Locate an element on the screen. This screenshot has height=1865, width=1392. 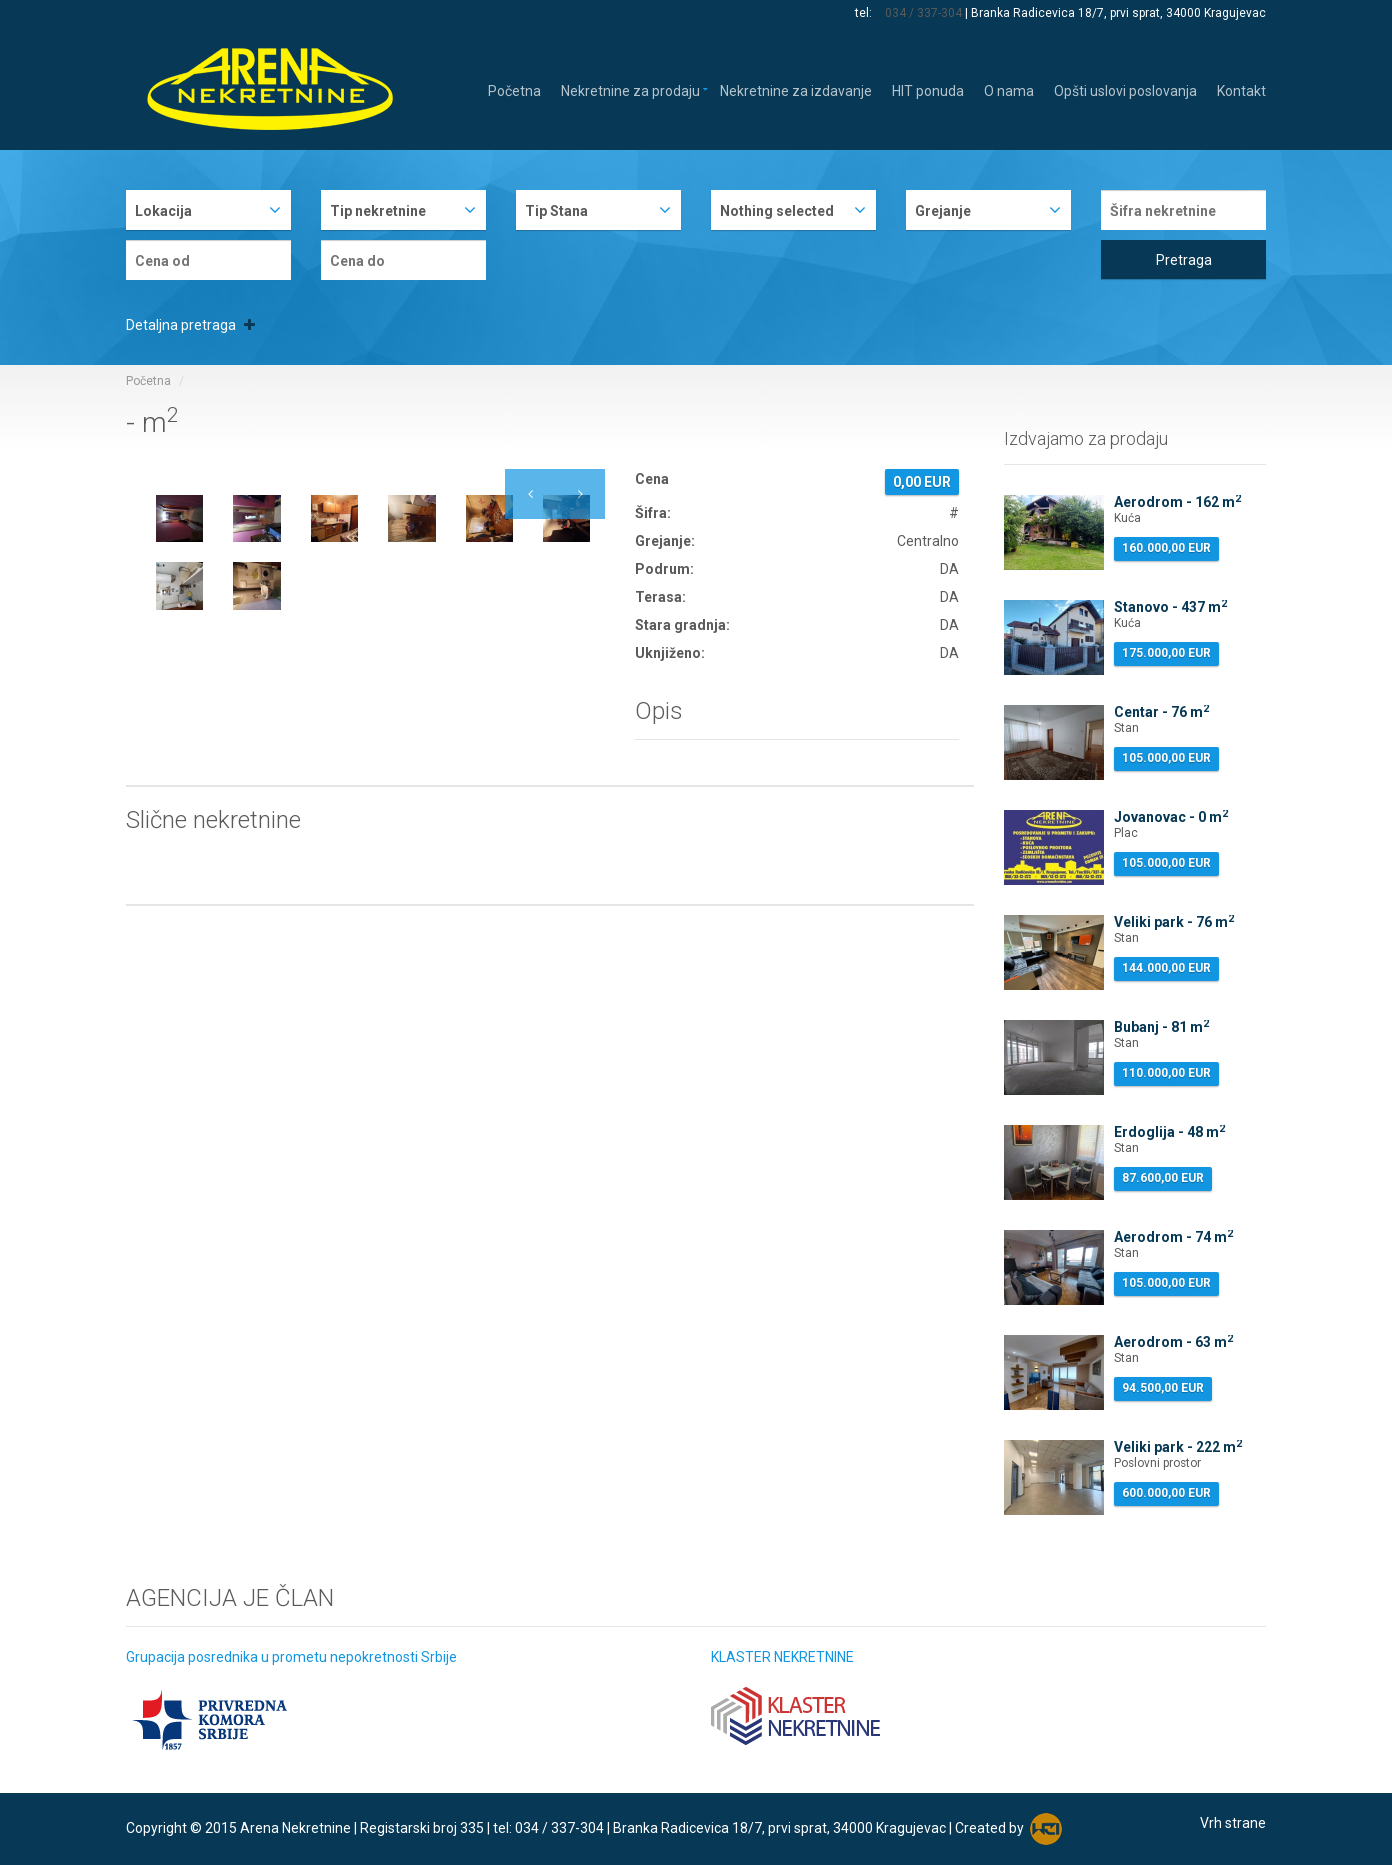
Opšti uslovi poslovanja is located at coordinates (1125, 89).